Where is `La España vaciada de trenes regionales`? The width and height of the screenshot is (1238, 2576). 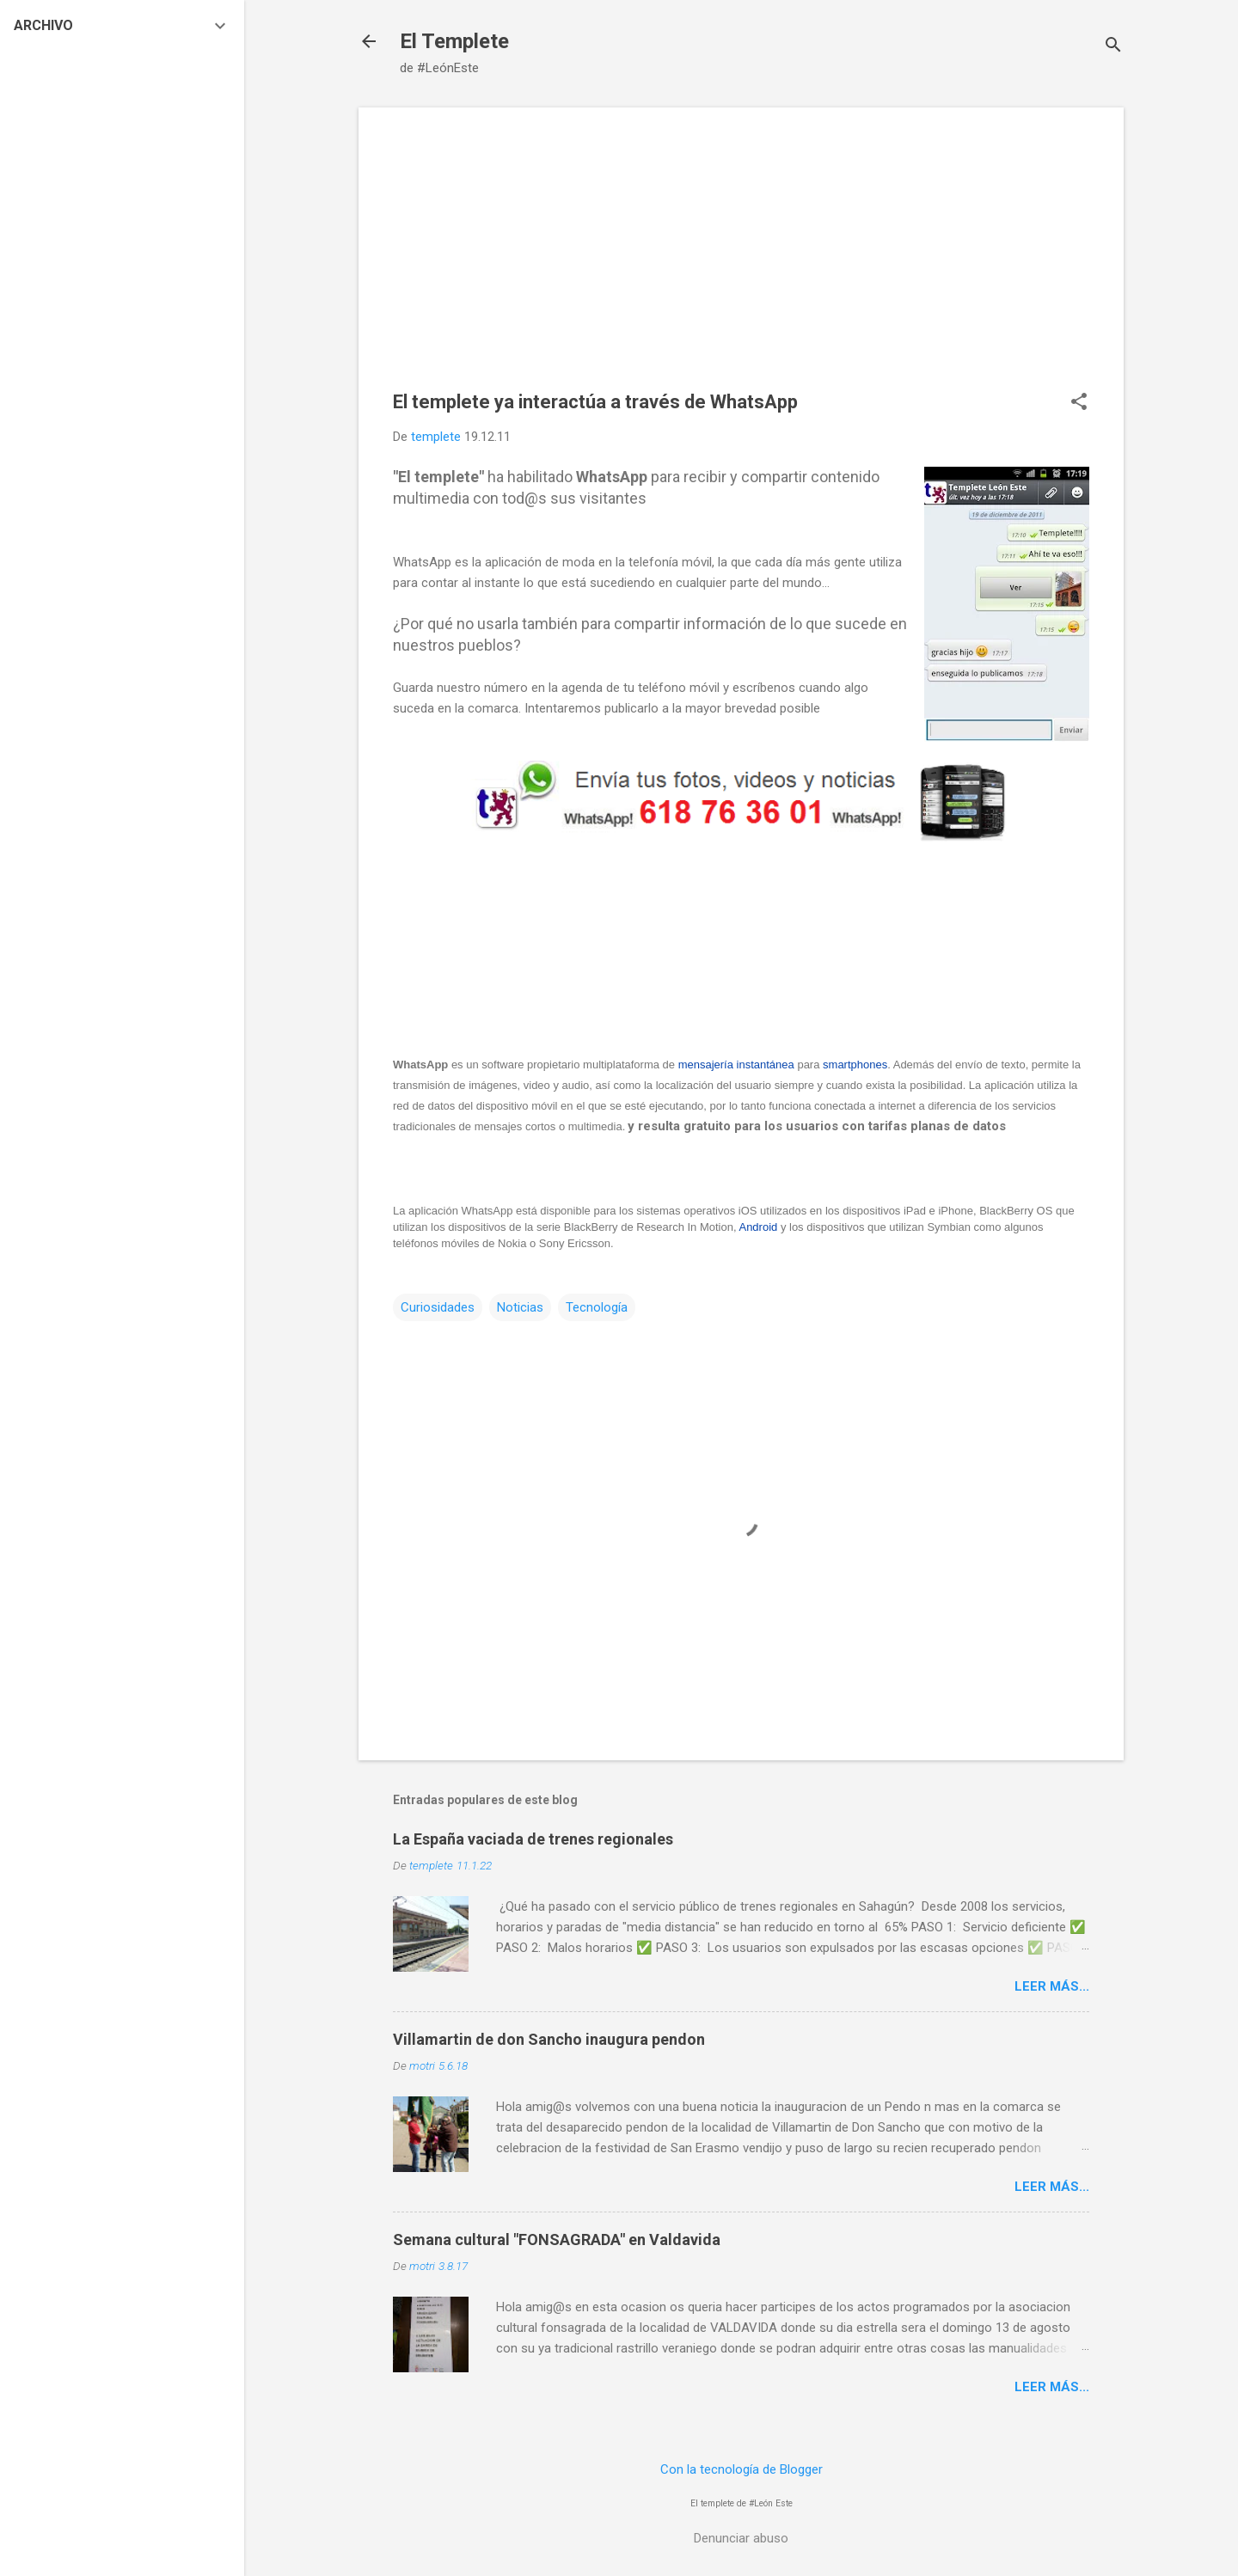 La España vaciada de trenes regionales is located at coordinates (533, 1839).